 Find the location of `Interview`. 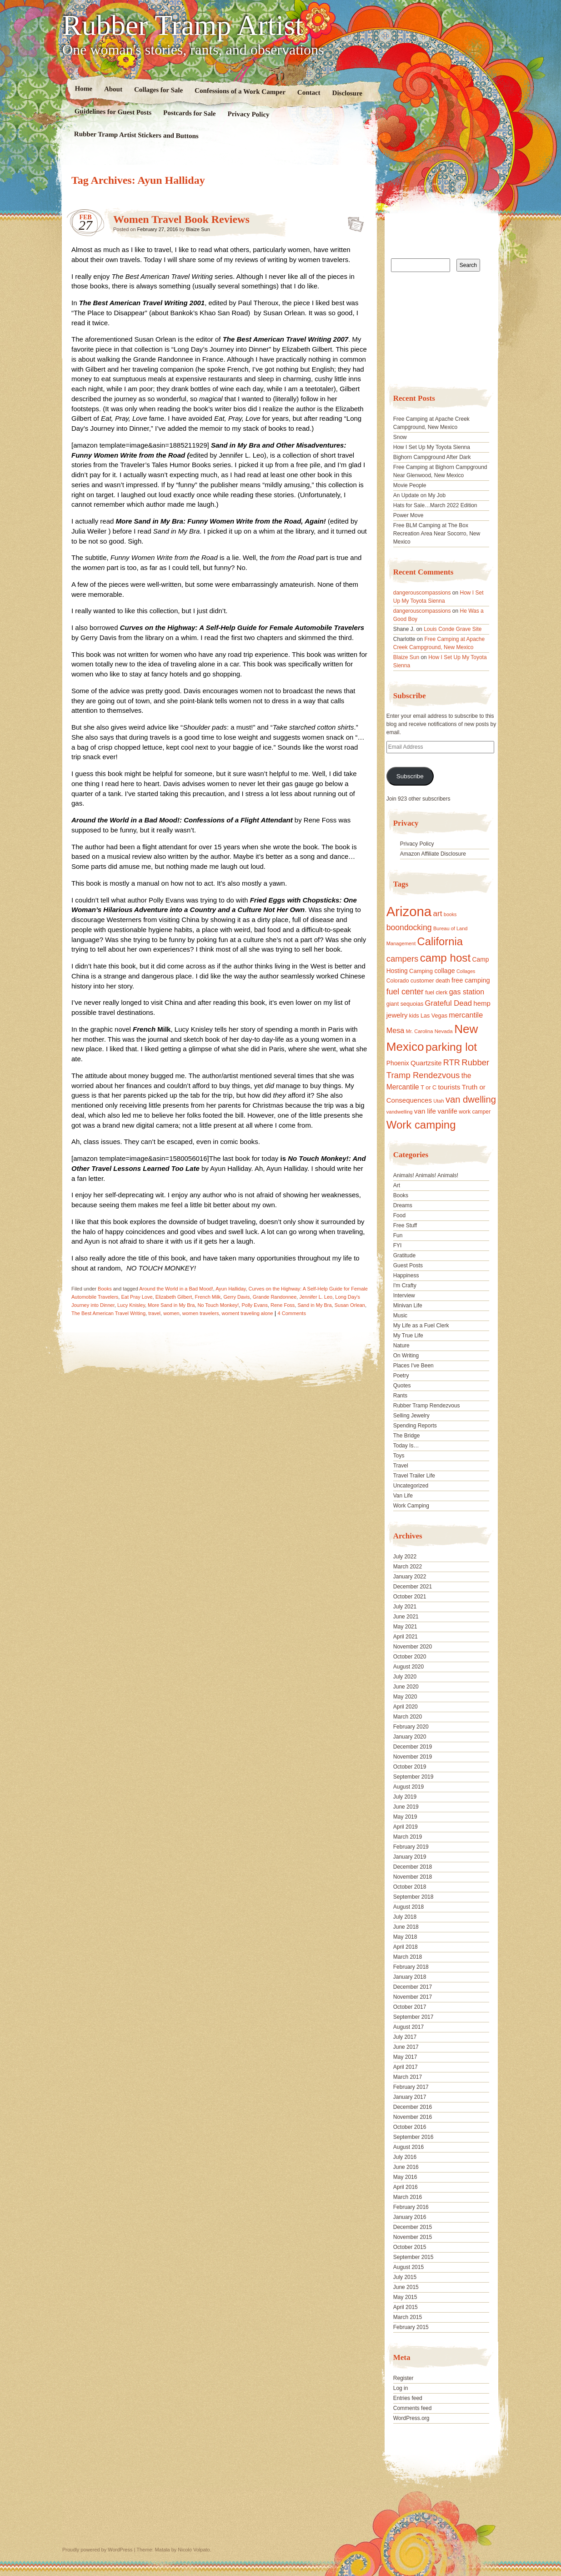

Interview is located at coordinates (404, 1295).